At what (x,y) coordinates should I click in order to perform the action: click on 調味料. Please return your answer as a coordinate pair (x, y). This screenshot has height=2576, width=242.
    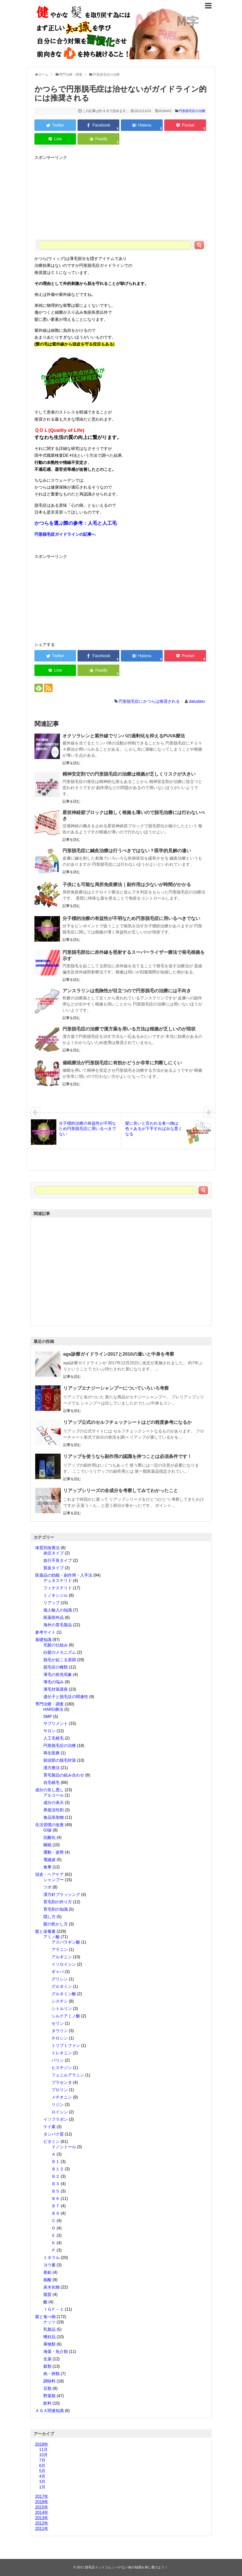
    Looking at the image, I should click on (49, 2381).